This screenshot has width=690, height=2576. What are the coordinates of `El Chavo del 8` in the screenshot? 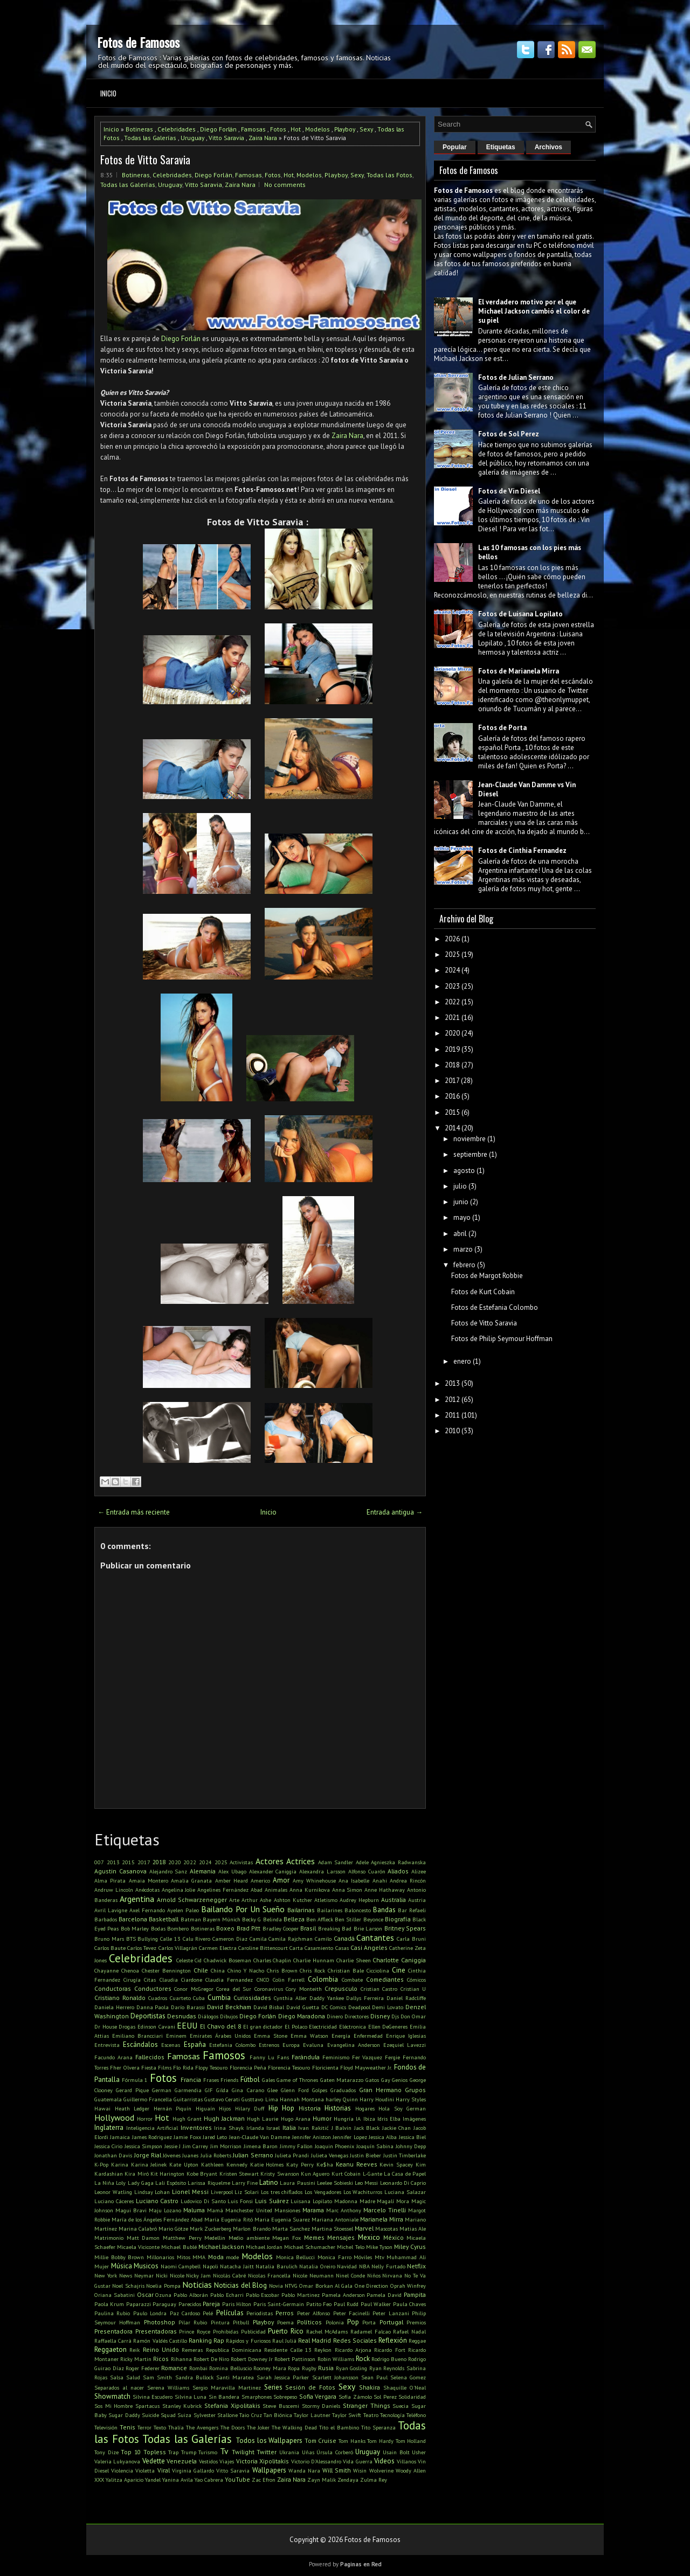 It's located at (220, 2026).